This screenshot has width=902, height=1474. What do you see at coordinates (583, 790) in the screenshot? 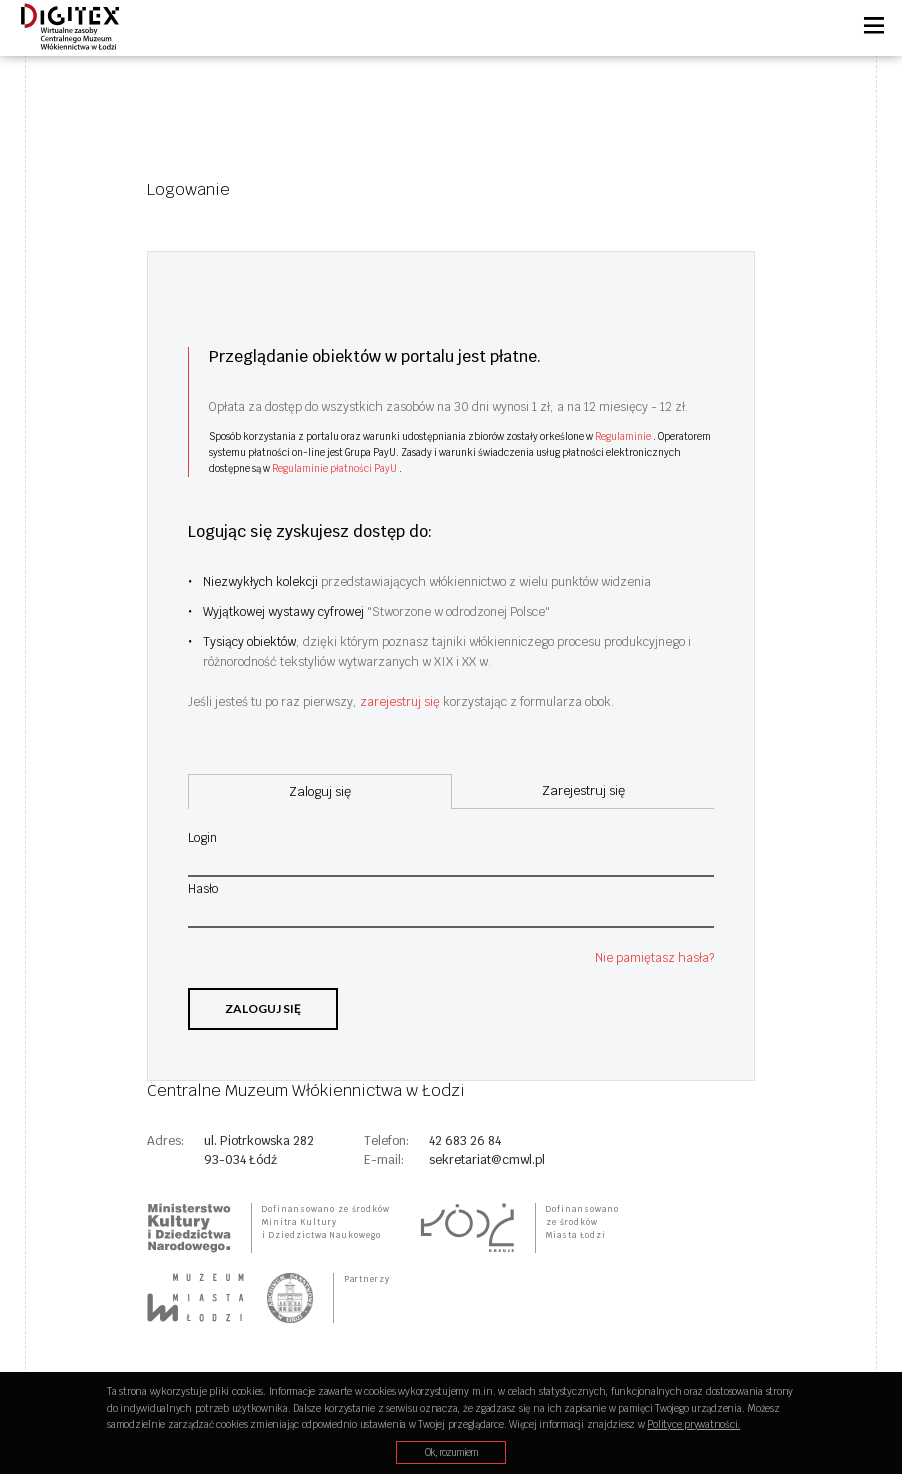
I see `Zarejestruj się` at bounding box center [583, 790].